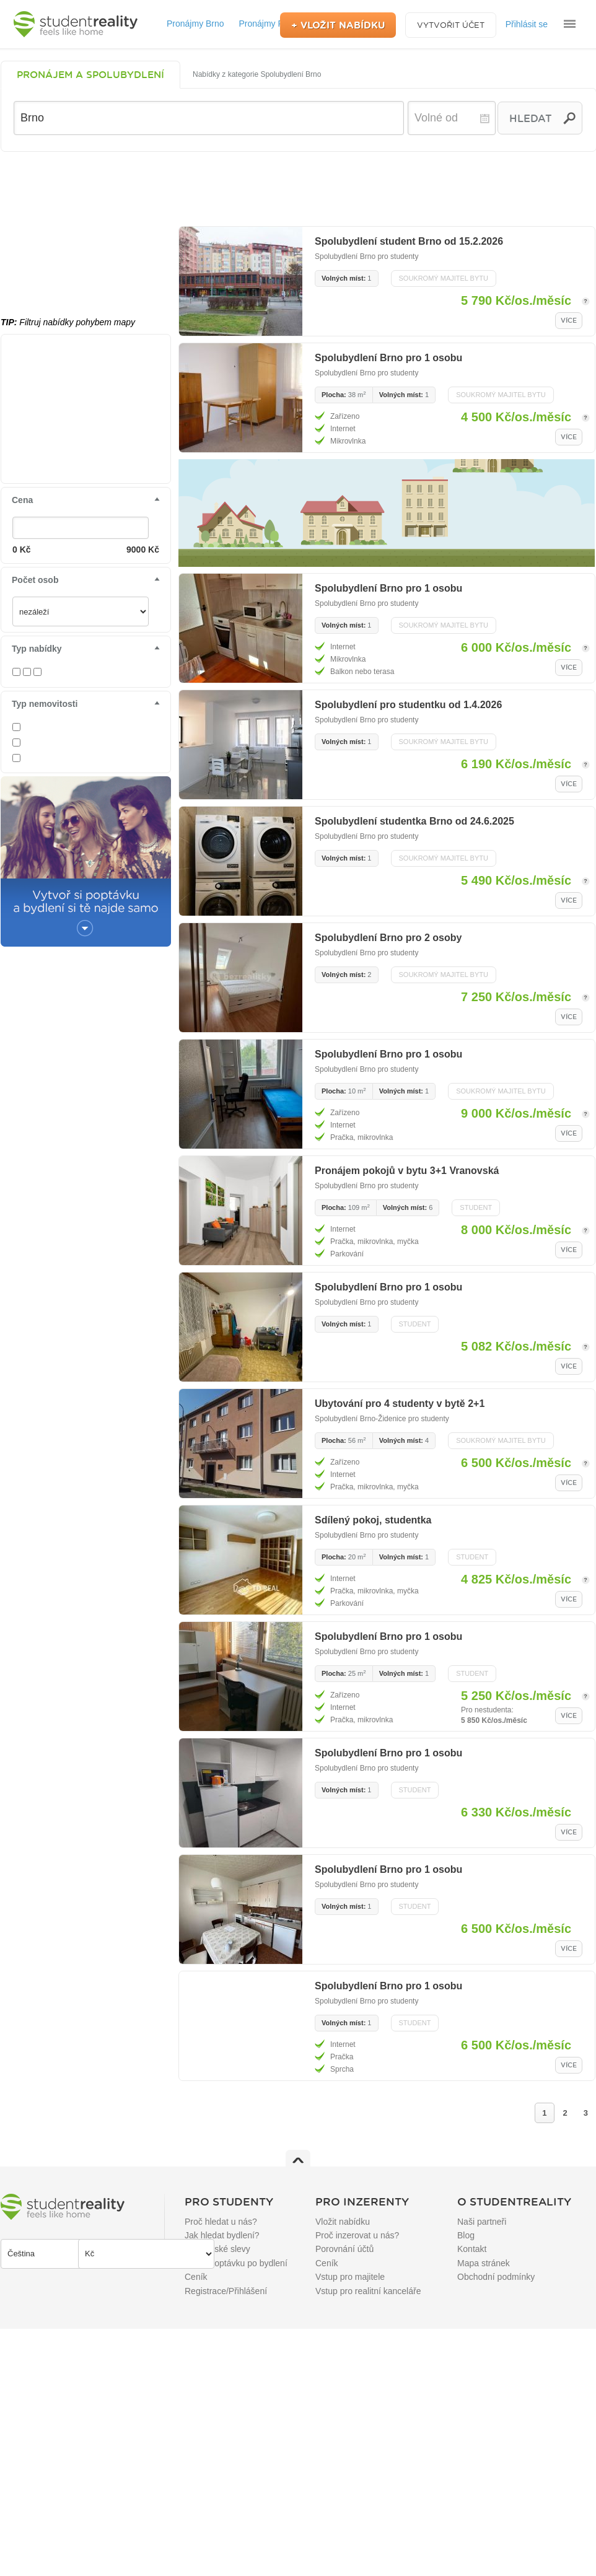  Describe the element at coordinates (368, 2291) in the screenshot. I see `Vstup pro realitní kanceláře` at that location.